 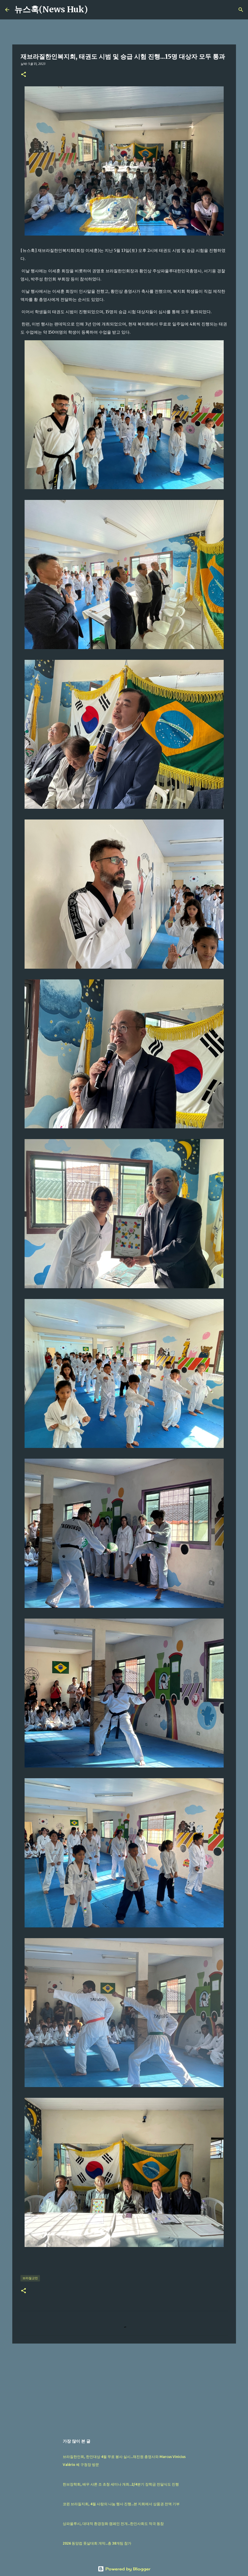 I want to click on 2026 동양컵 풋살대회 개막...총 38개팀 참가, so click(x=97, y=2543).